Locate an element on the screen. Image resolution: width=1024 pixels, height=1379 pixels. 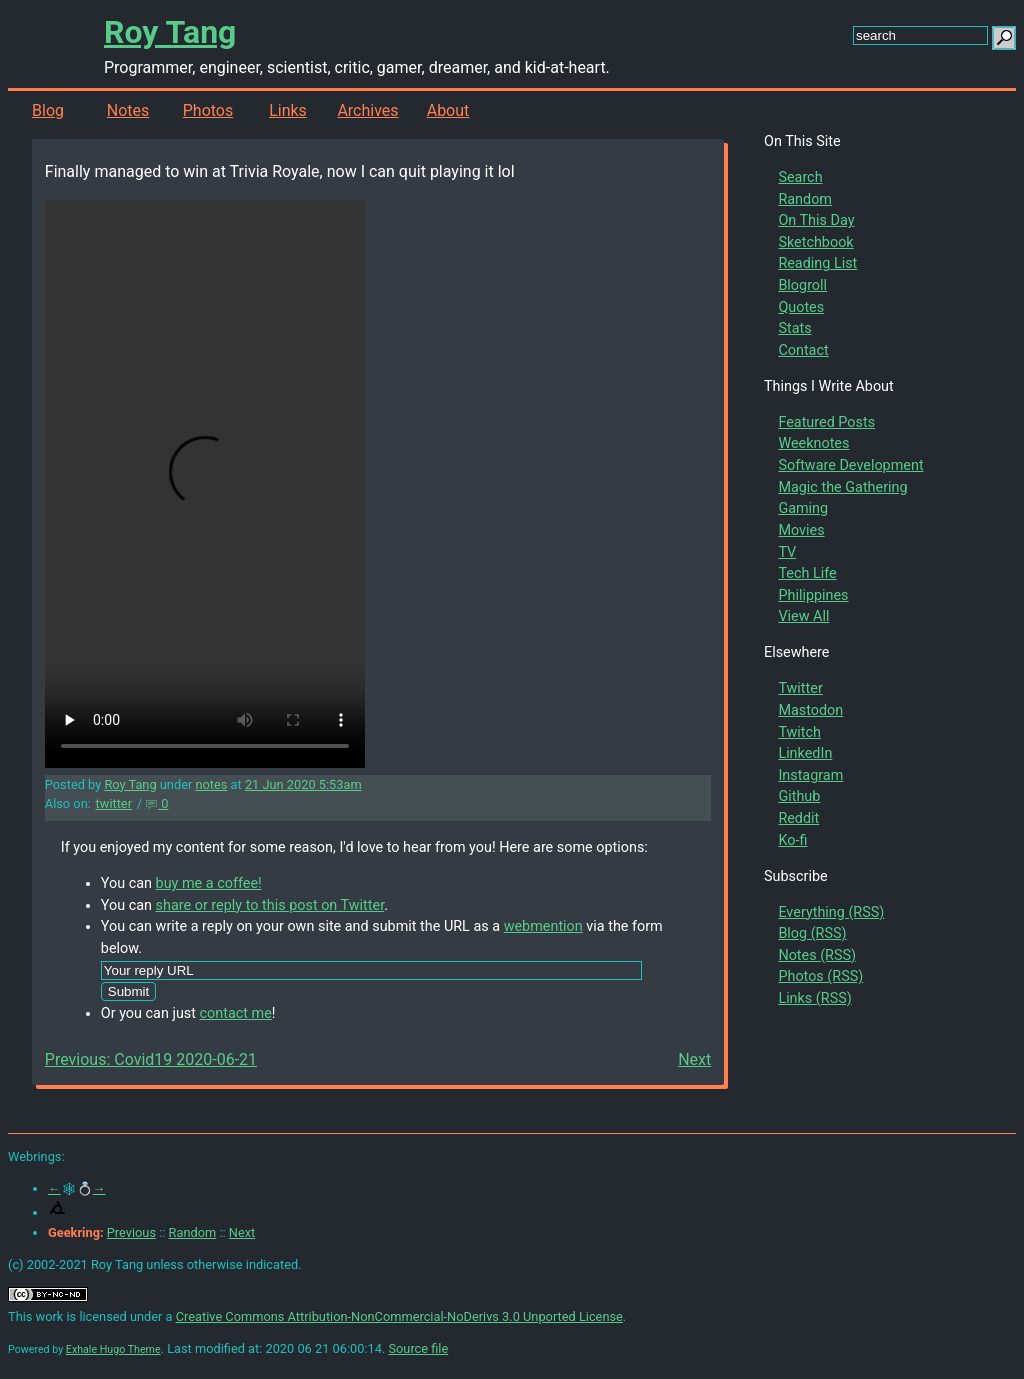
Previous: Covid19 2020-06-21 is located at coordinates (151, 1059).